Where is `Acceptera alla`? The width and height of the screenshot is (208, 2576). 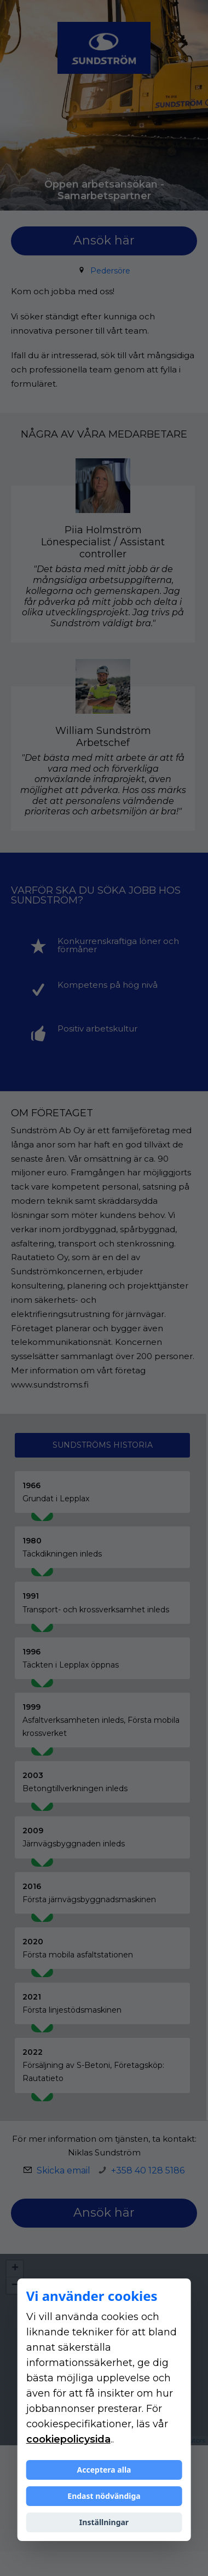 Acceptera alla is located at coordinates (104, 2469).